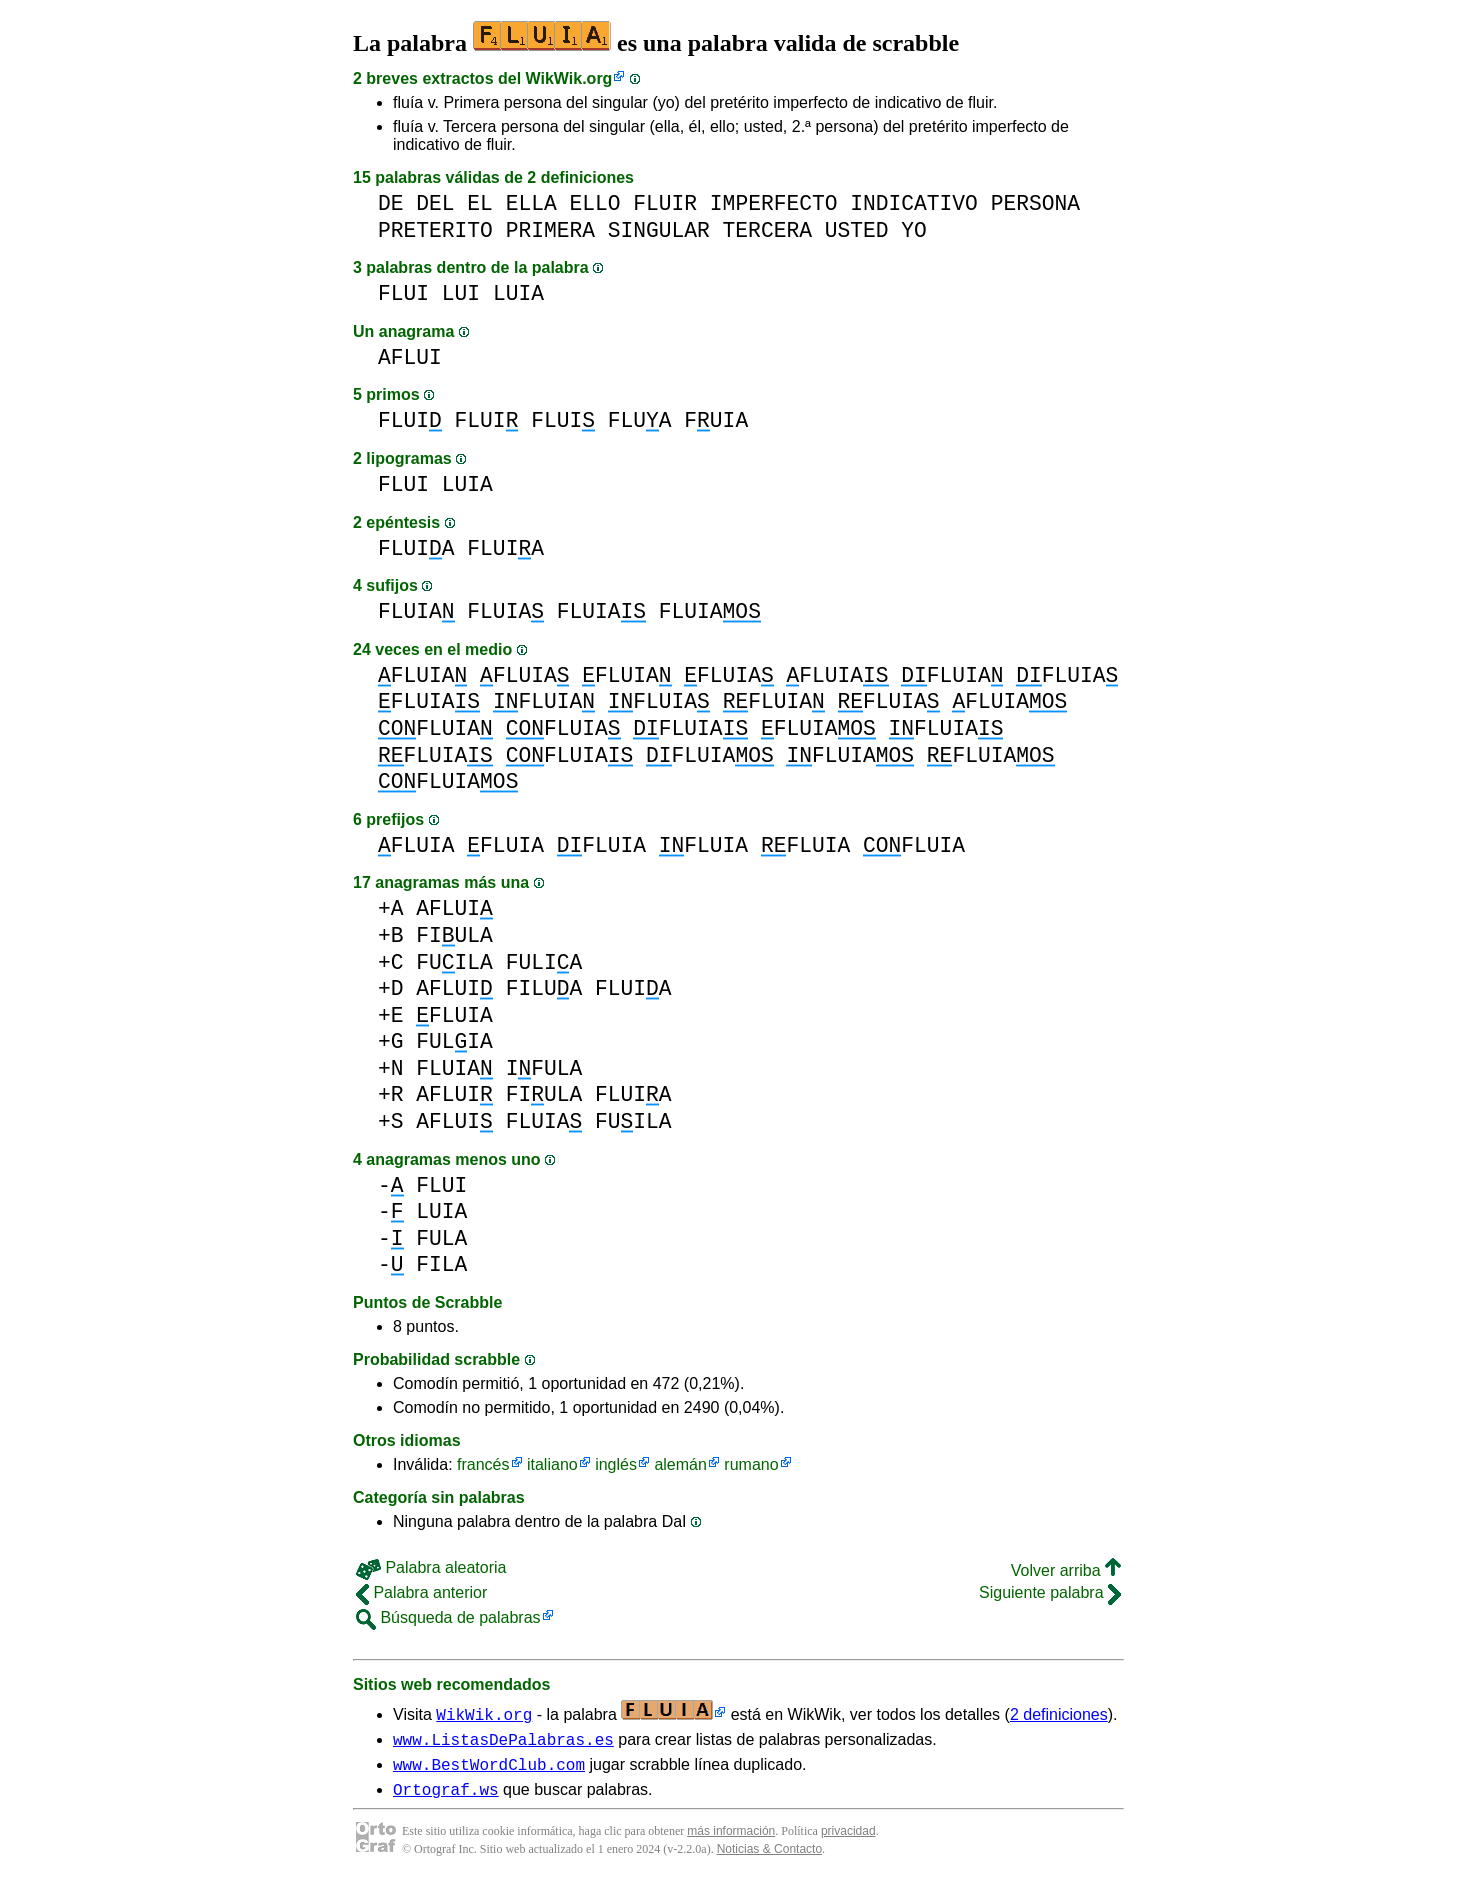  I want to click on FIULA, so click(454, 935).